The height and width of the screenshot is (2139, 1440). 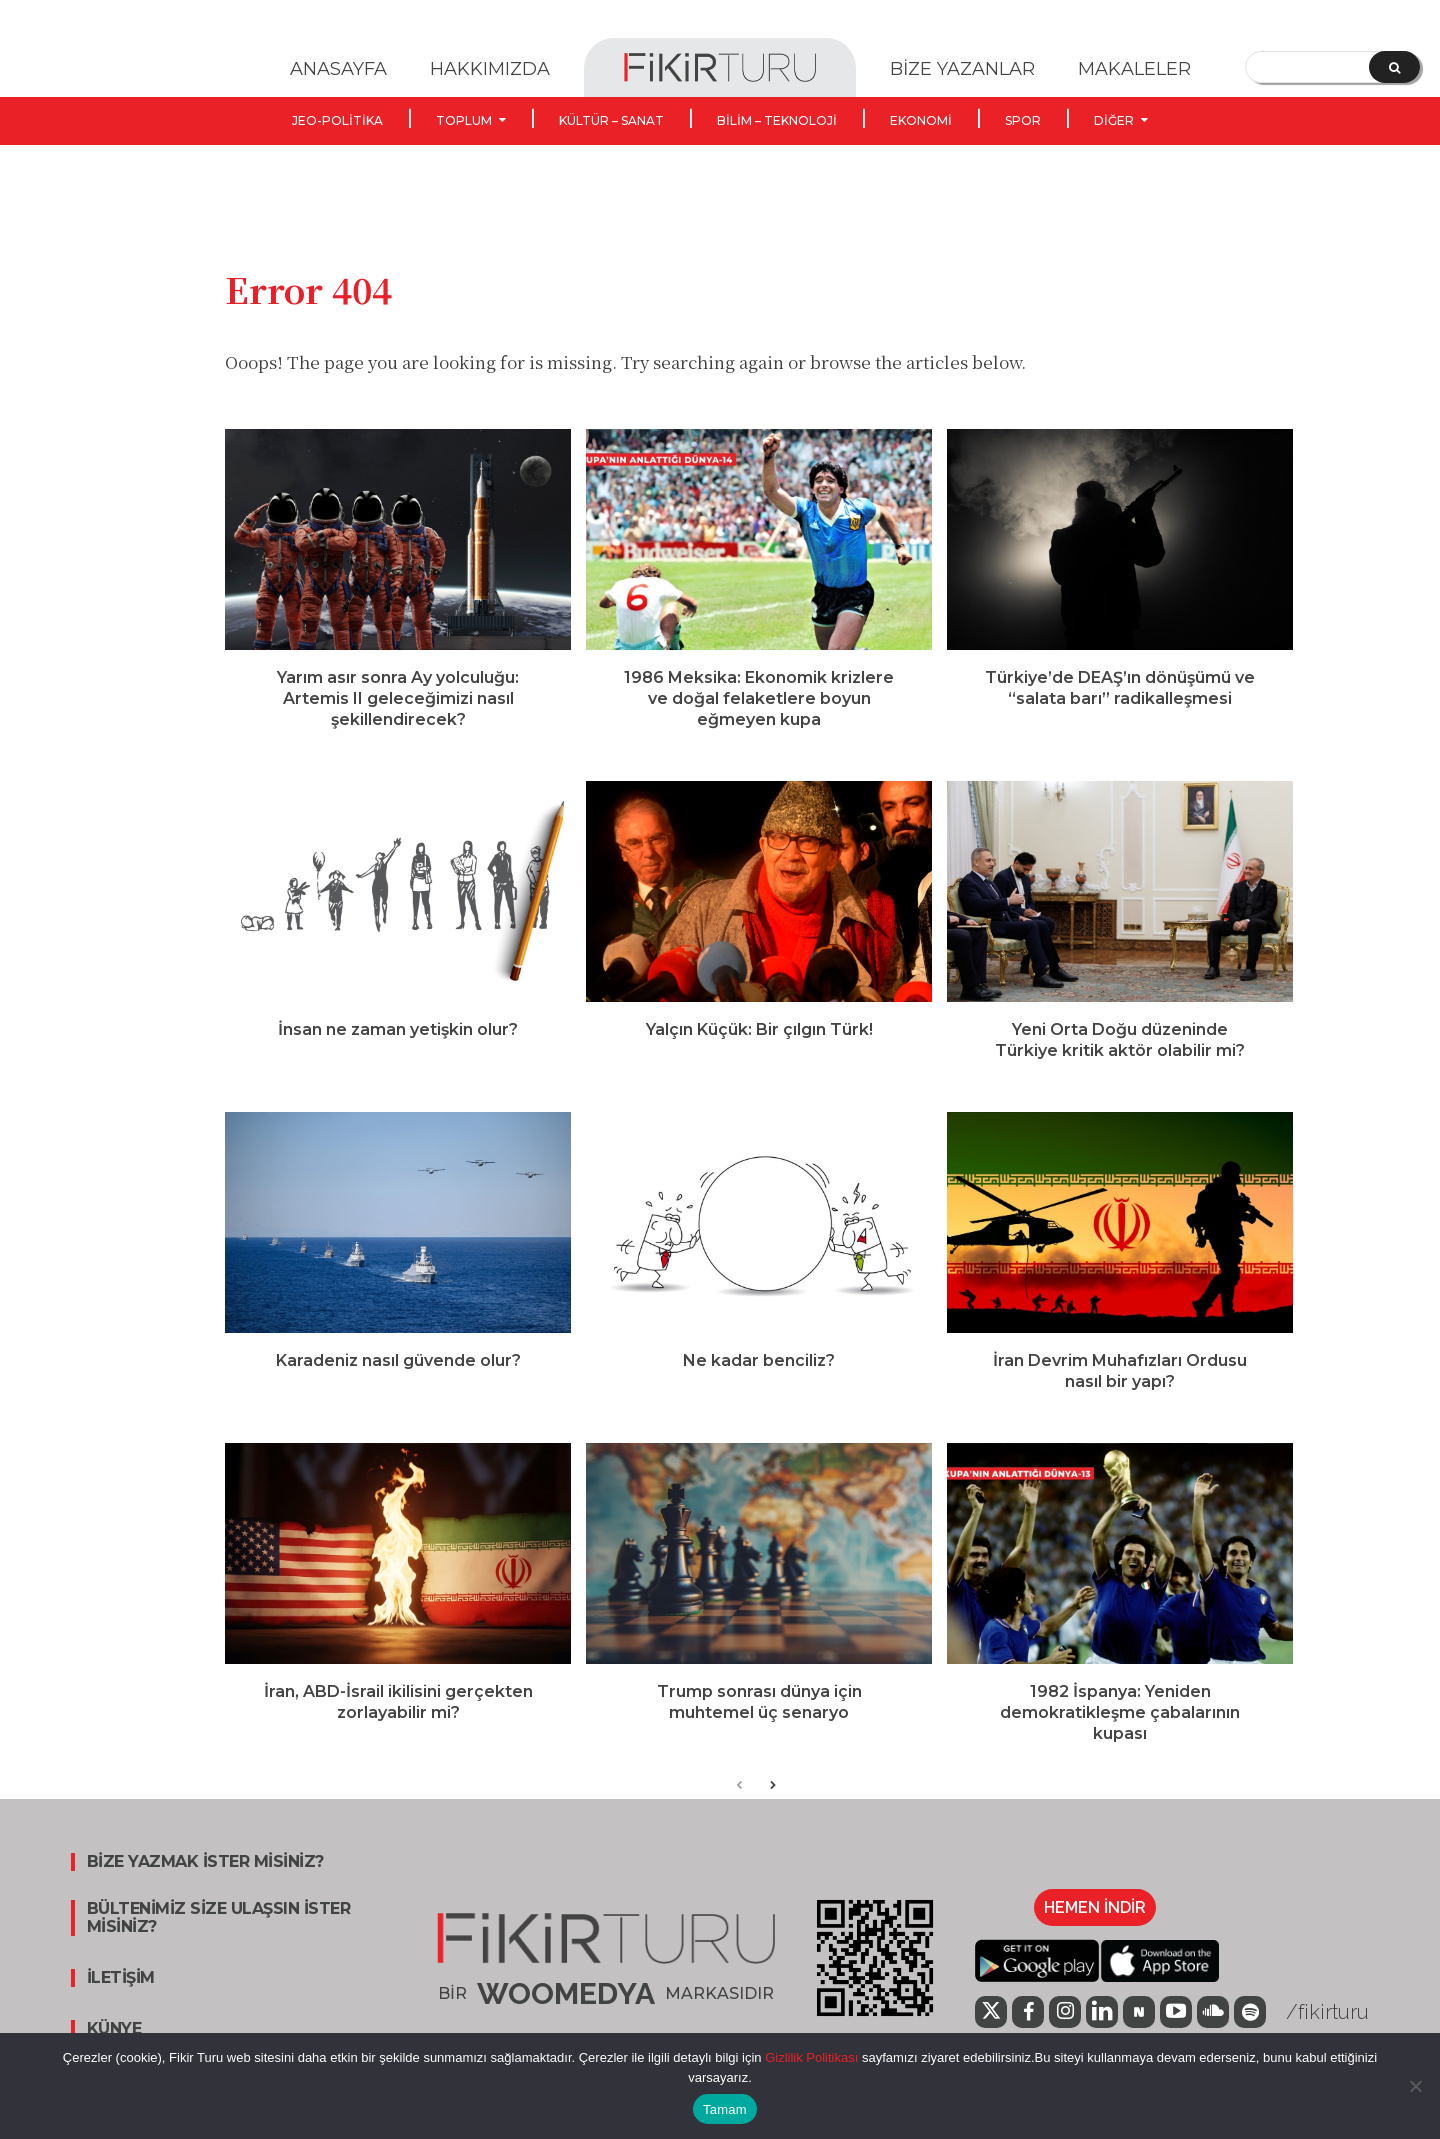 What do you see at coordinates (1139, 2031) in the screenshot?
I see `[icon]` at bounding box center [1139, 2031].